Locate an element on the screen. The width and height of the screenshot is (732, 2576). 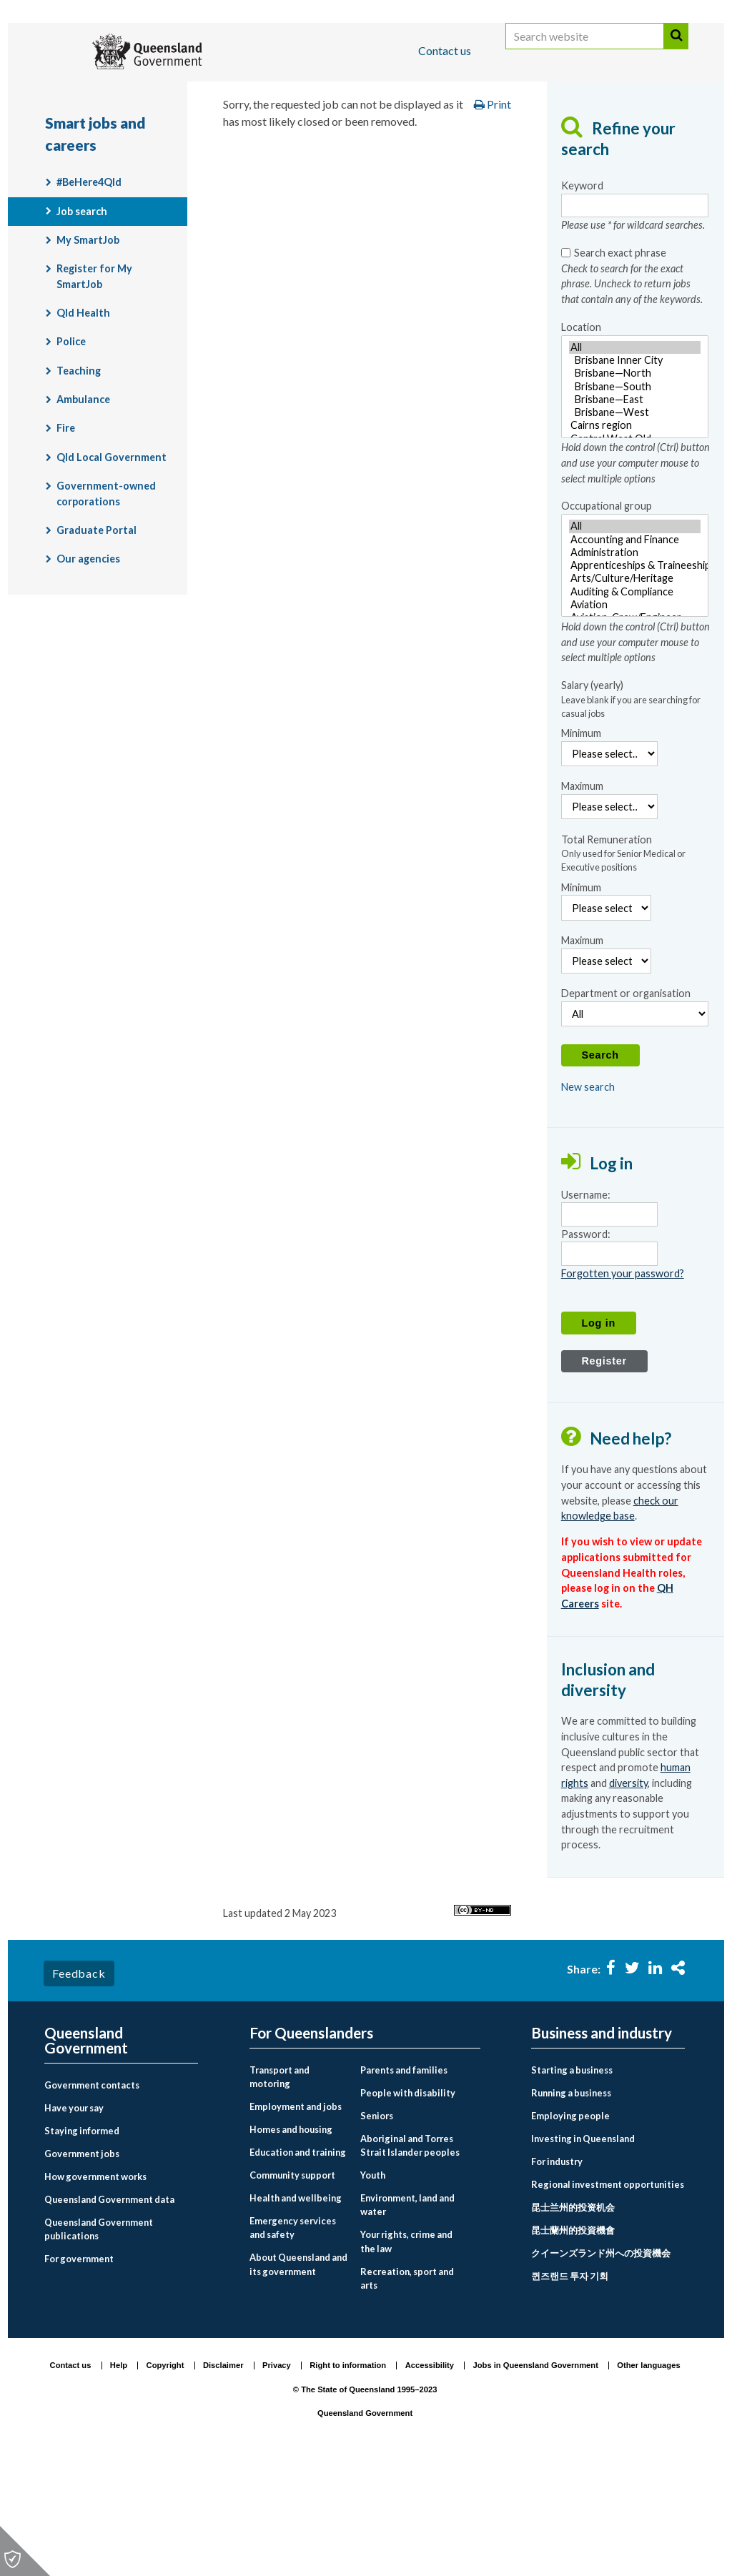
Homes and housing is located at coordinates (290, 2241).